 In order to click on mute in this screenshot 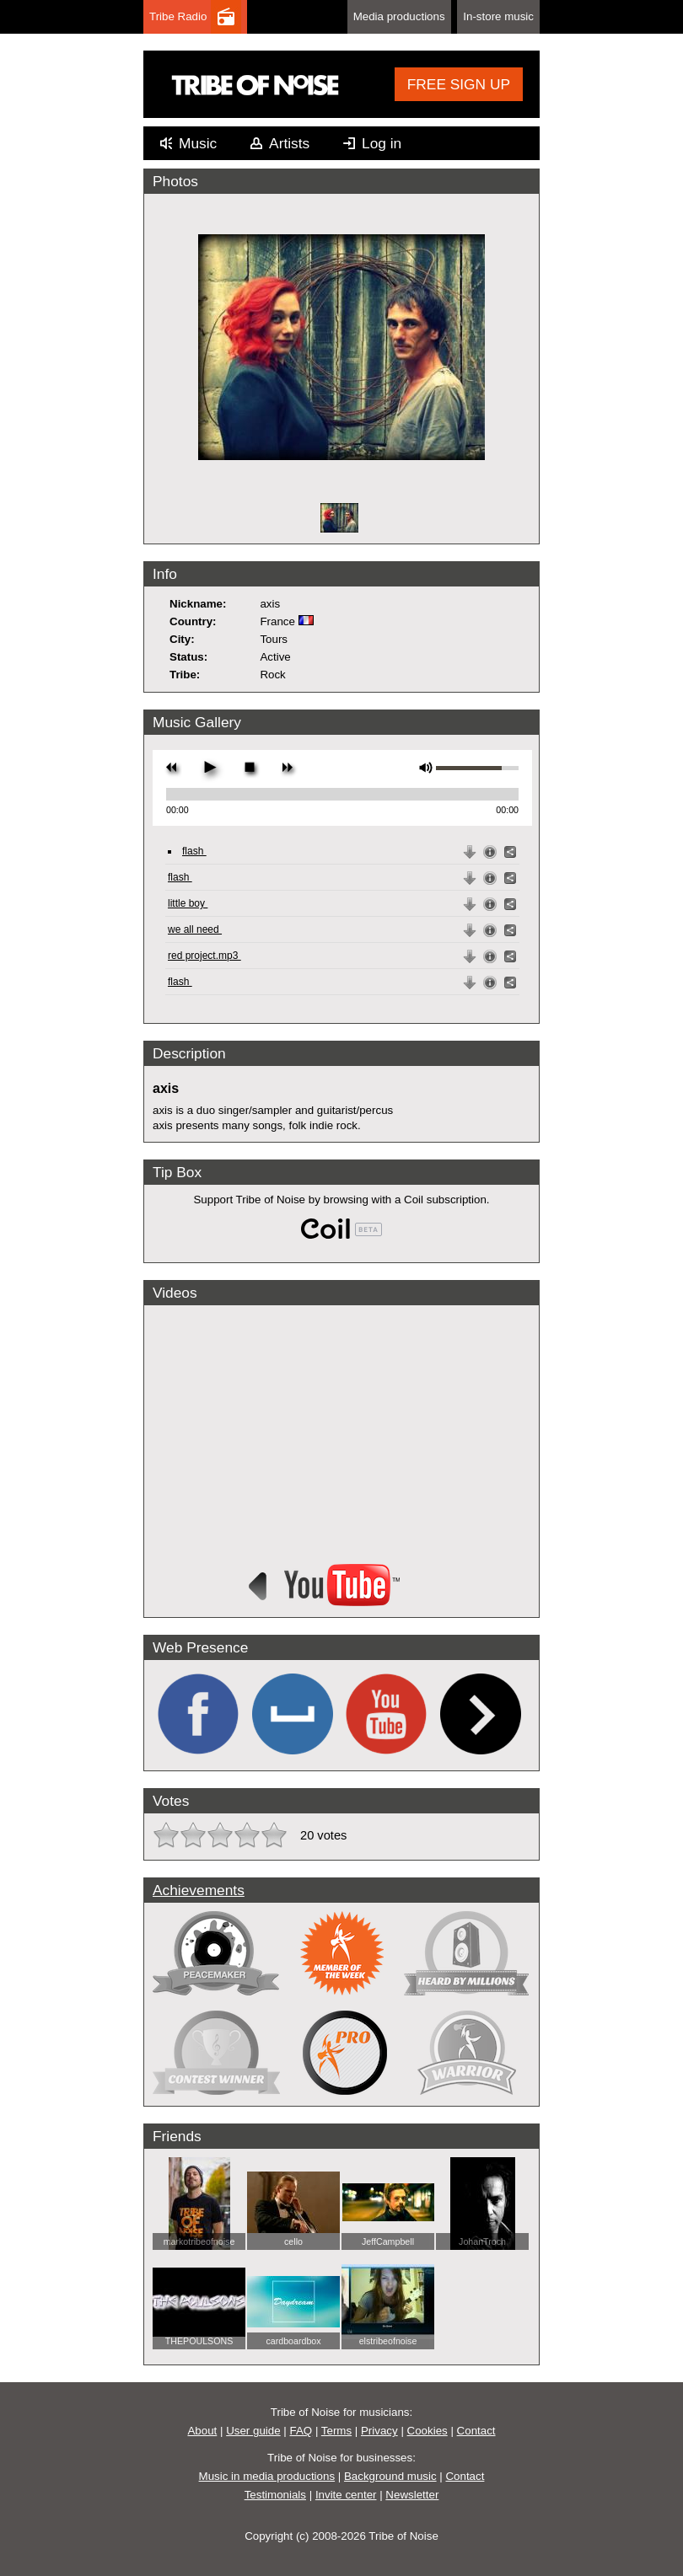, I will do `click(426, 768)`.